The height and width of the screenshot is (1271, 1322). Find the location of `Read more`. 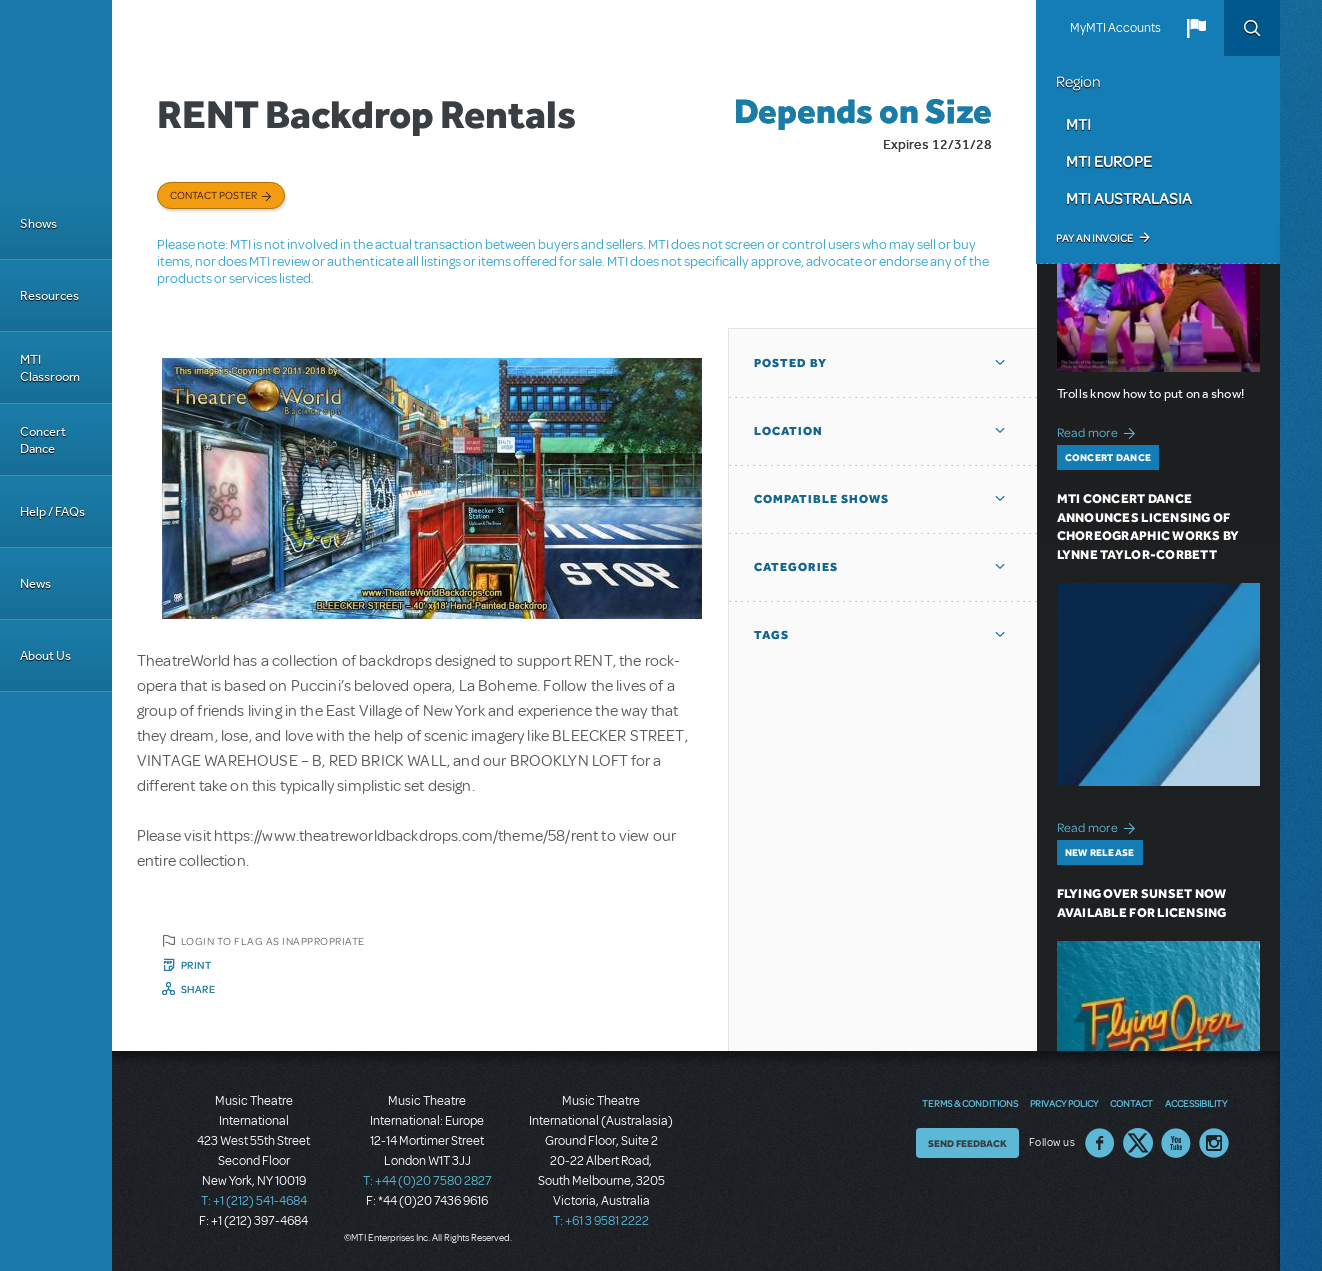

Read more is located at coordinates (1099, 430).